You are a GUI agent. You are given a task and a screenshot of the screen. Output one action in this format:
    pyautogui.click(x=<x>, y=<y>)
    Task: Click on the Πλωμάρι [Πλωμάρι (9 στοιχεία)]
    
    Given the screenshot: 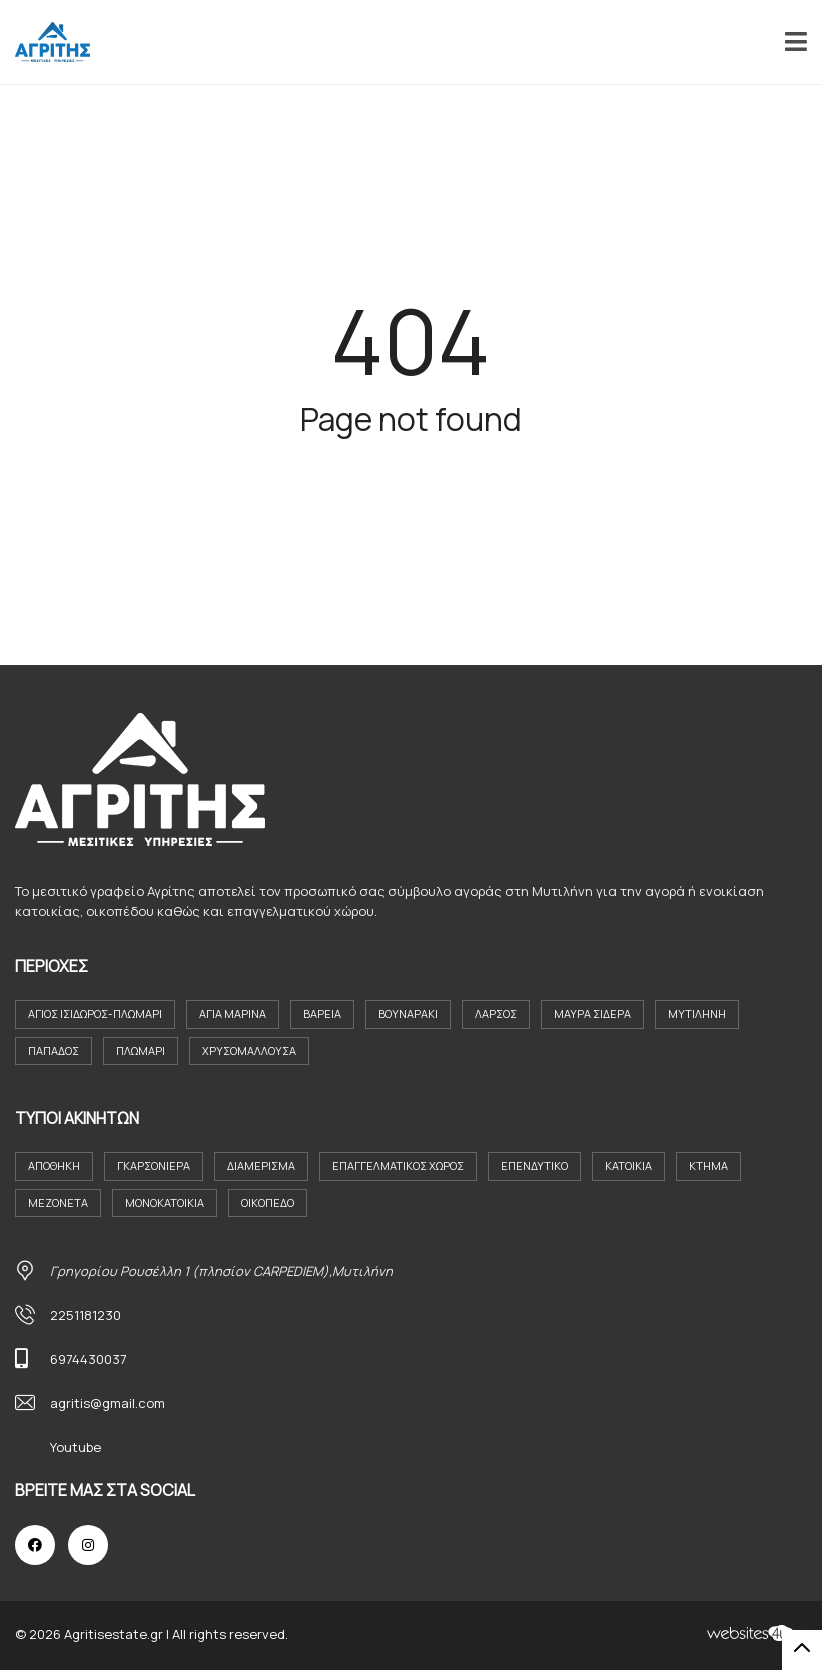 What is the action you would take?
    pyautogui.click(x=140, y=1050)
    